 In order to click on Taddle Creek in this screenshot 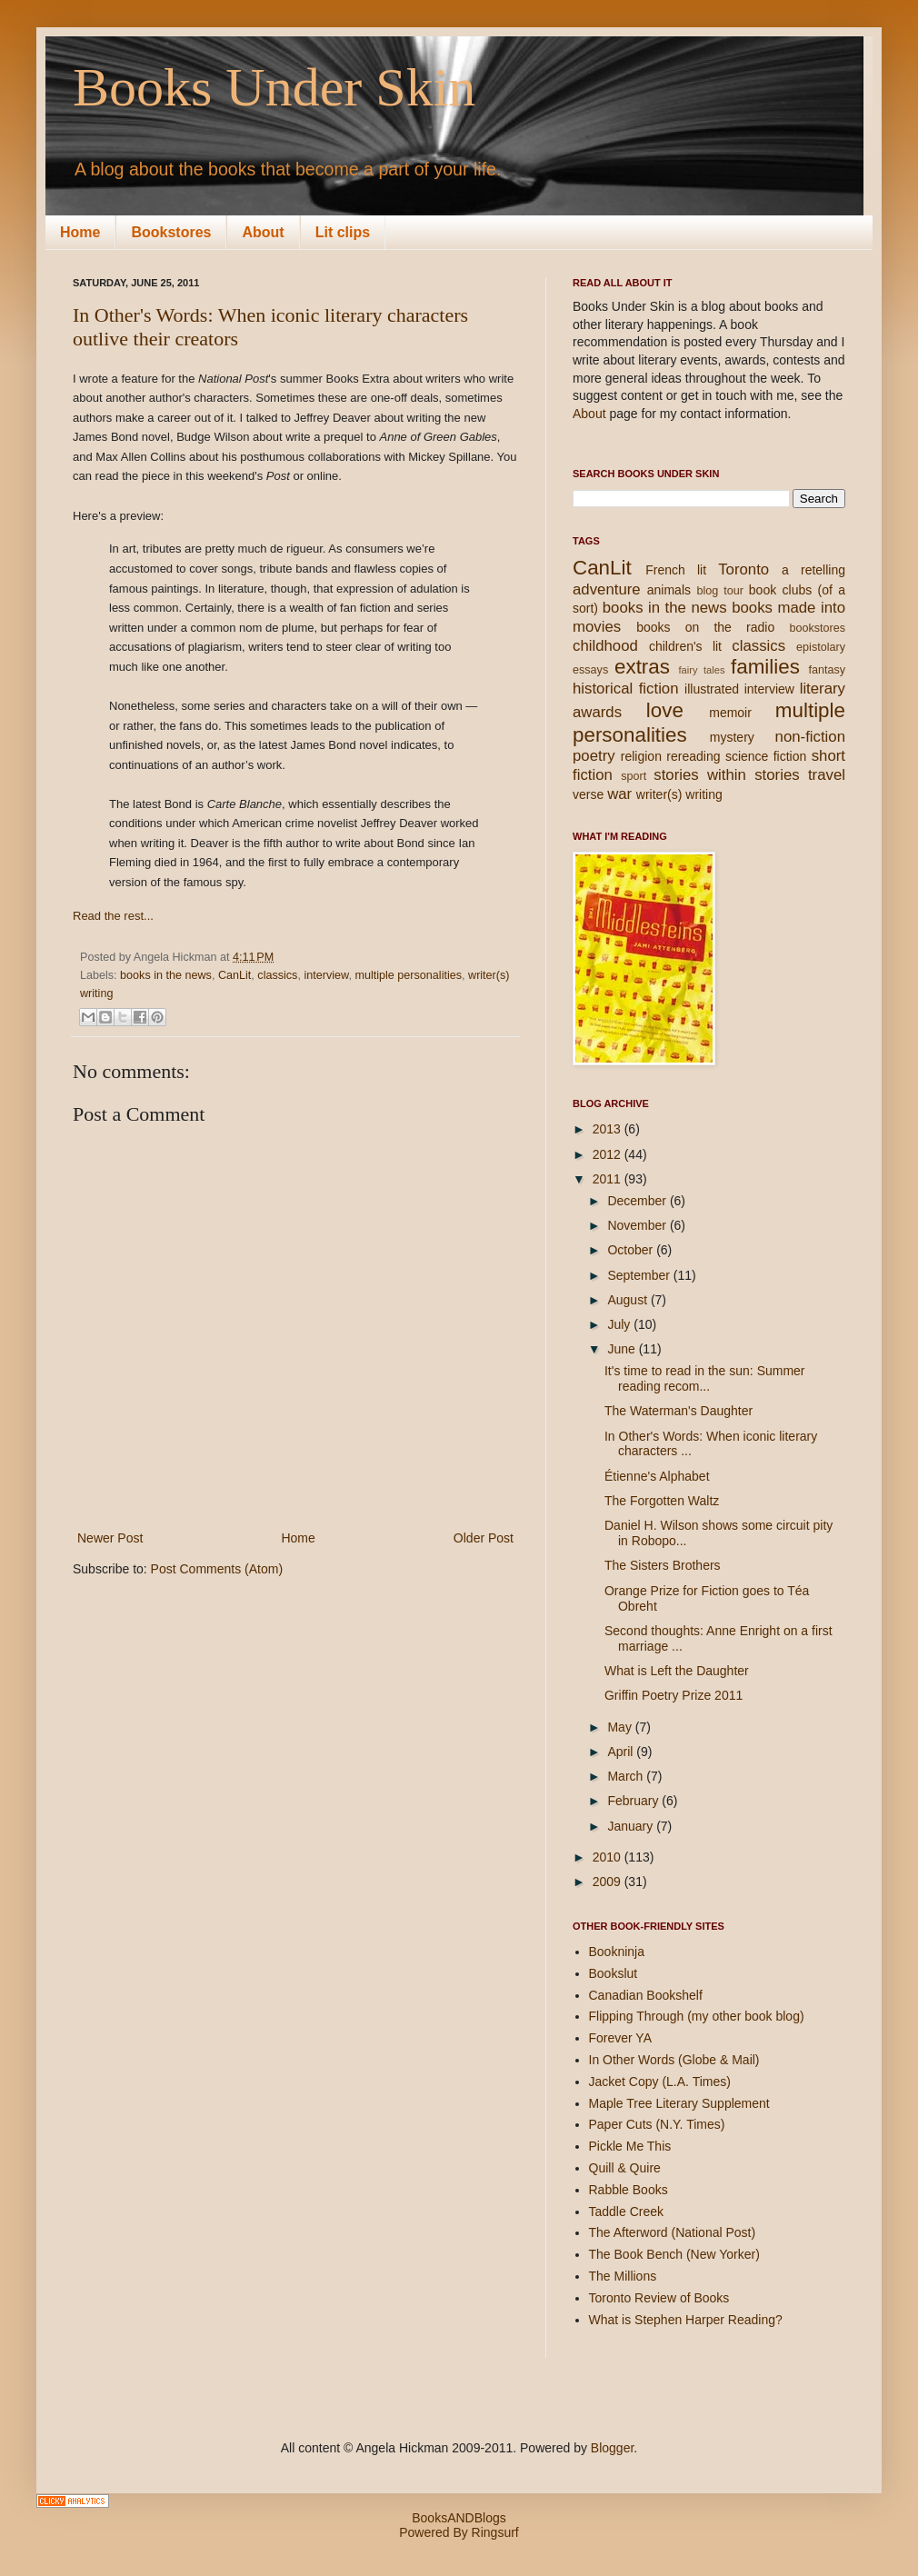, I will do `click(626, 2211)`.